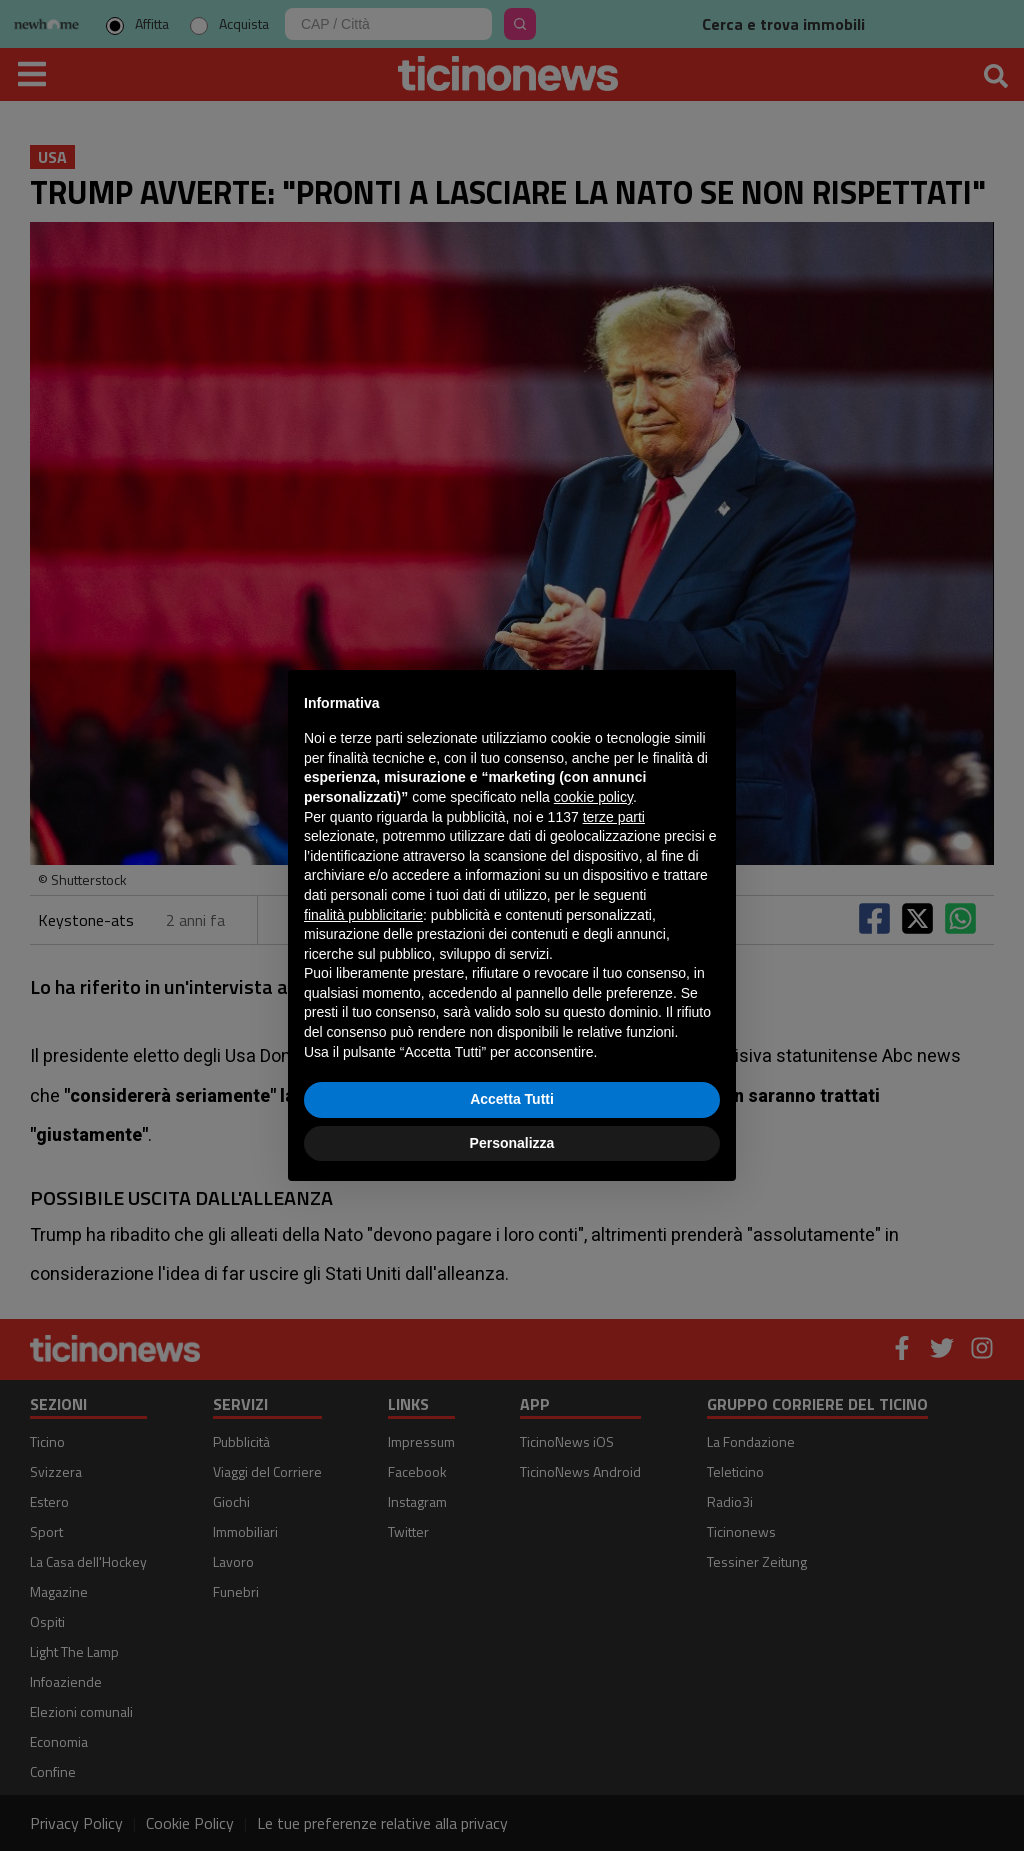 This screenshot has width=1024, height=1851. Describe the element at coordinates (614, 817) in the screenshot. I see `terze parti` at that location.